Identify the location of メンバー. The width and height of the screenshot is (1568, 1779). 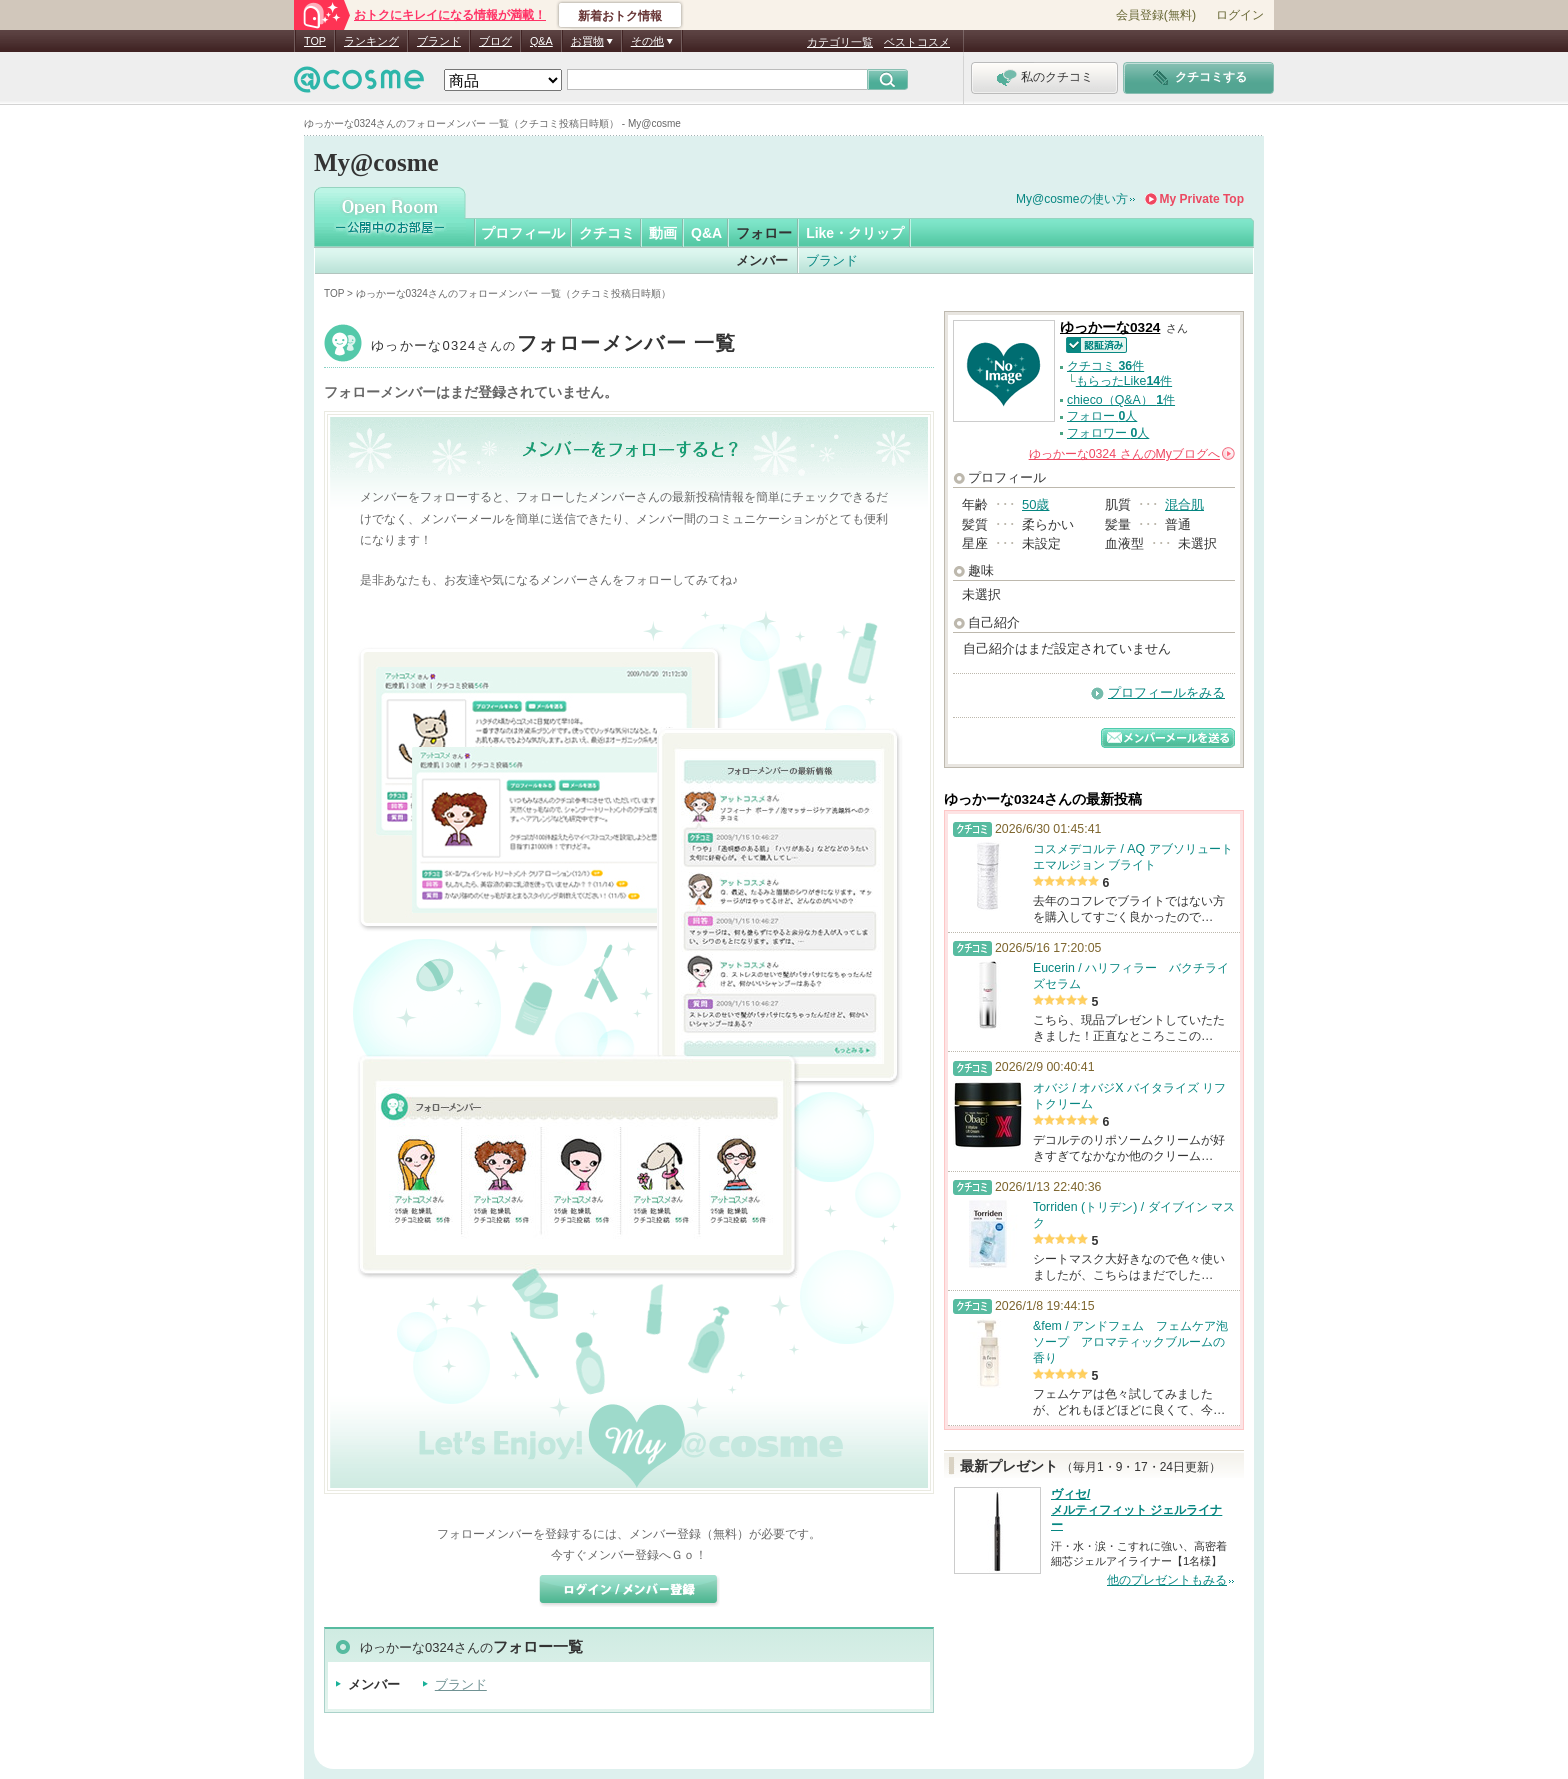
(762, 260).